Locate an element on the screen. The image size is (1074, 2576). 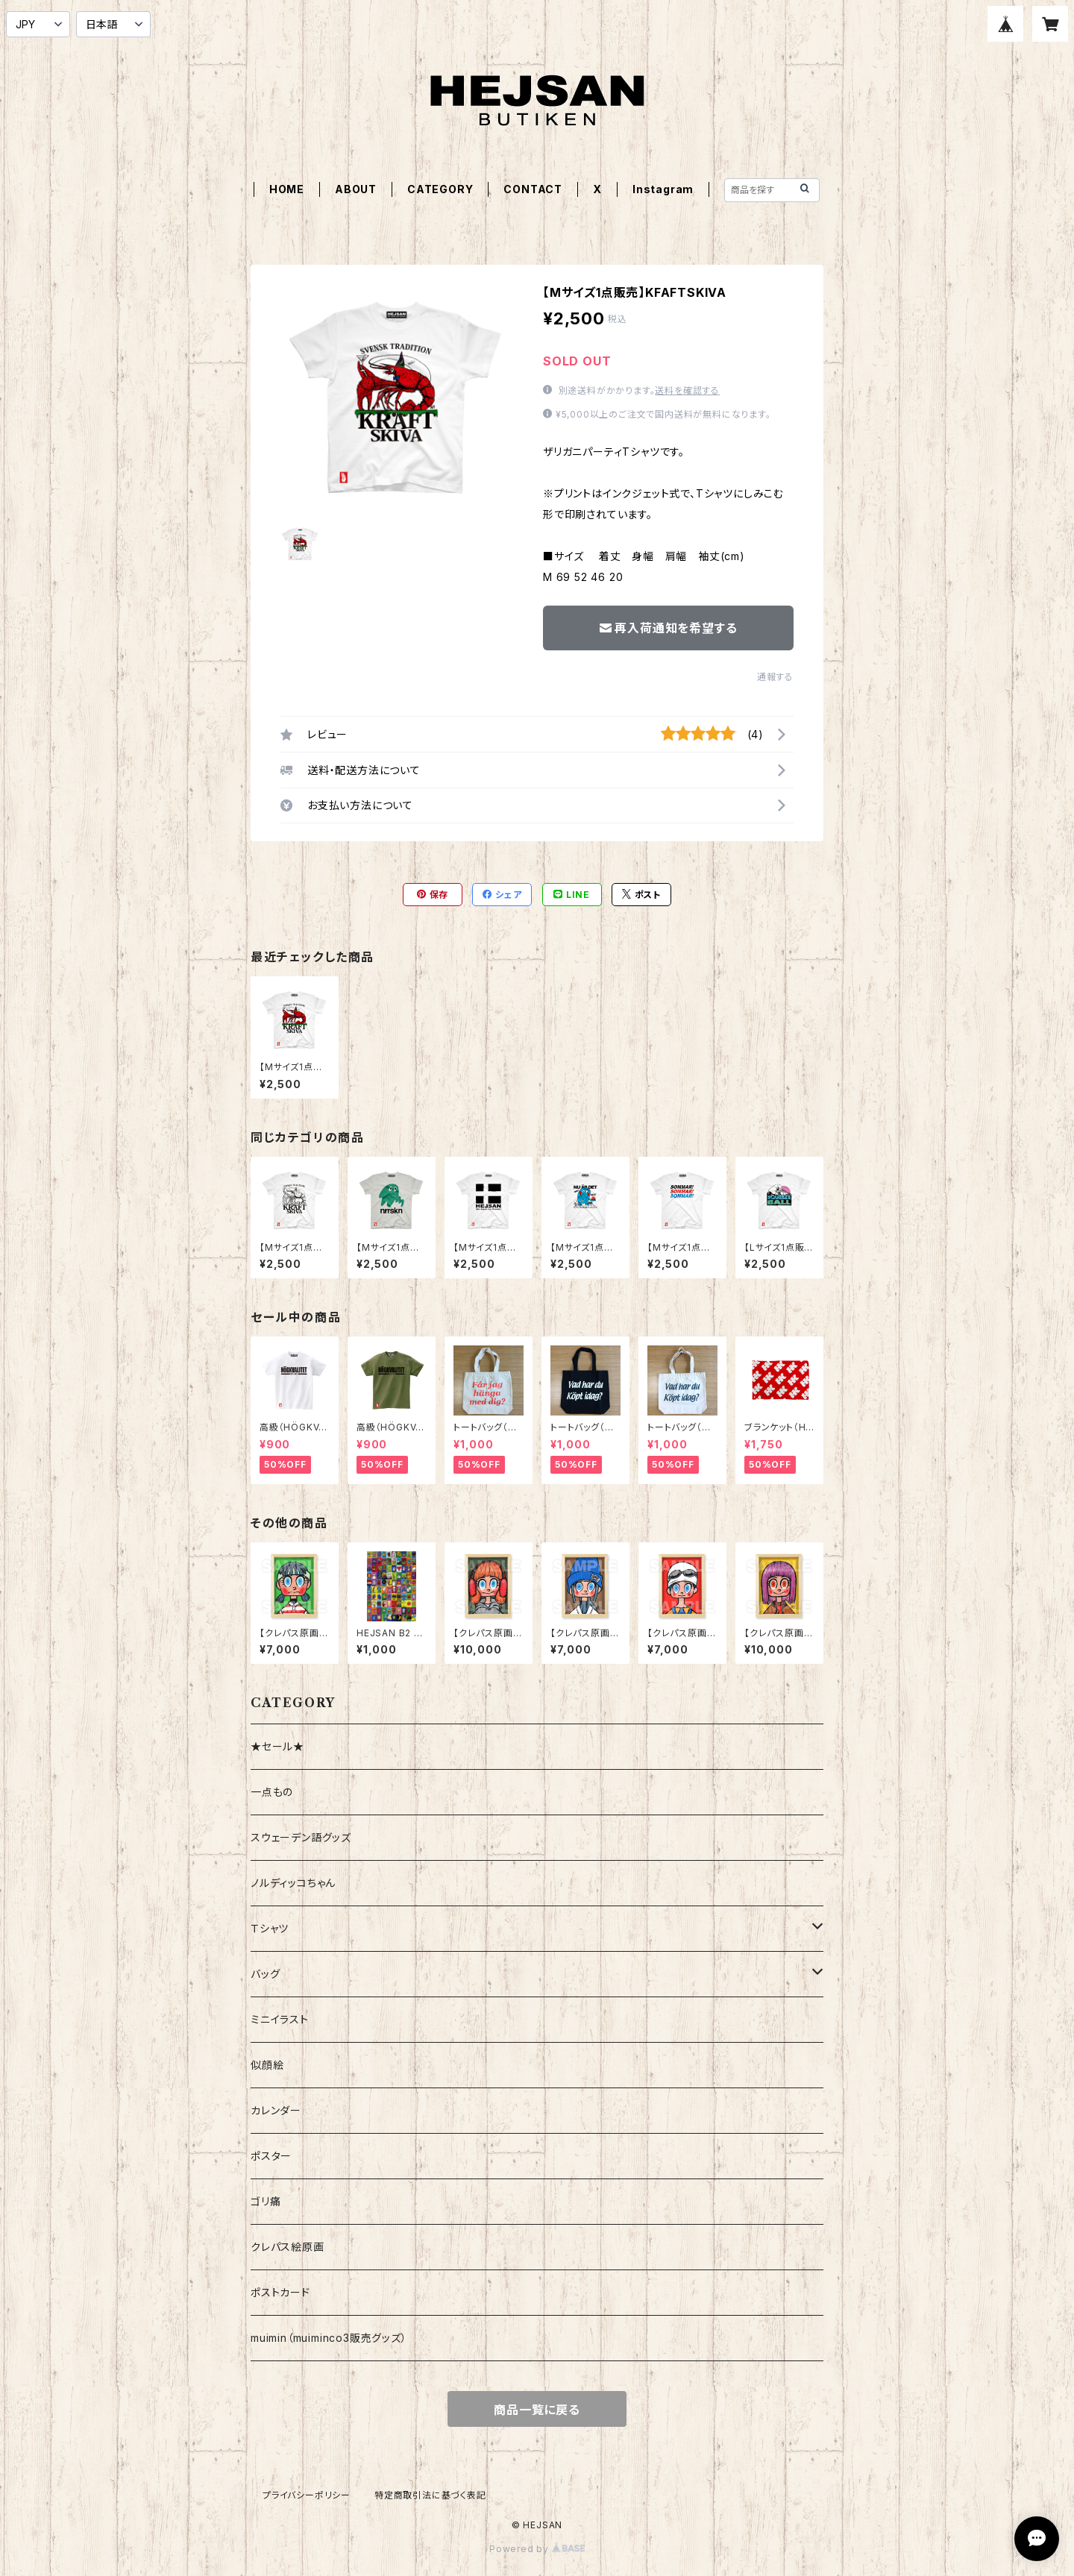
通報する is located at coordinates (775, 676).